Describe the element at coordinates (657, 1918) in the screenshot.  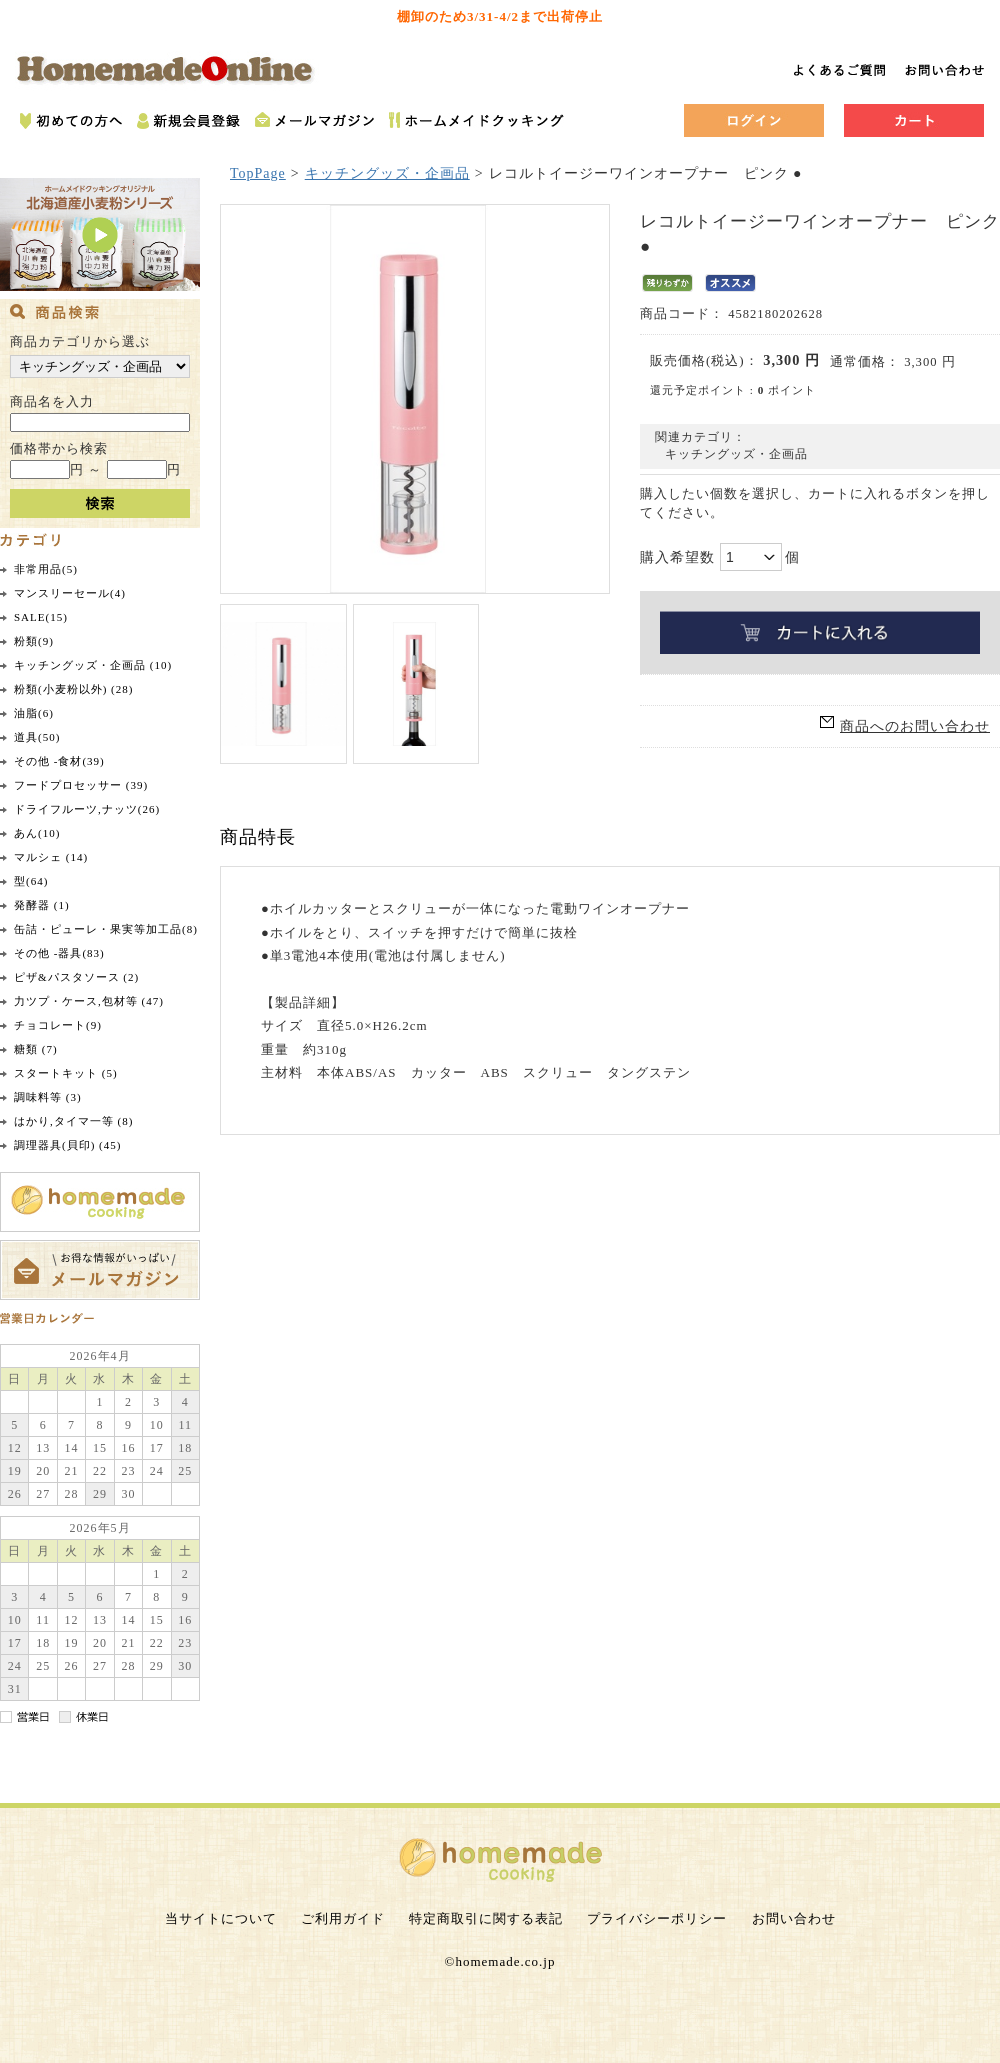
I see `プライバシーポリシー` at that location.